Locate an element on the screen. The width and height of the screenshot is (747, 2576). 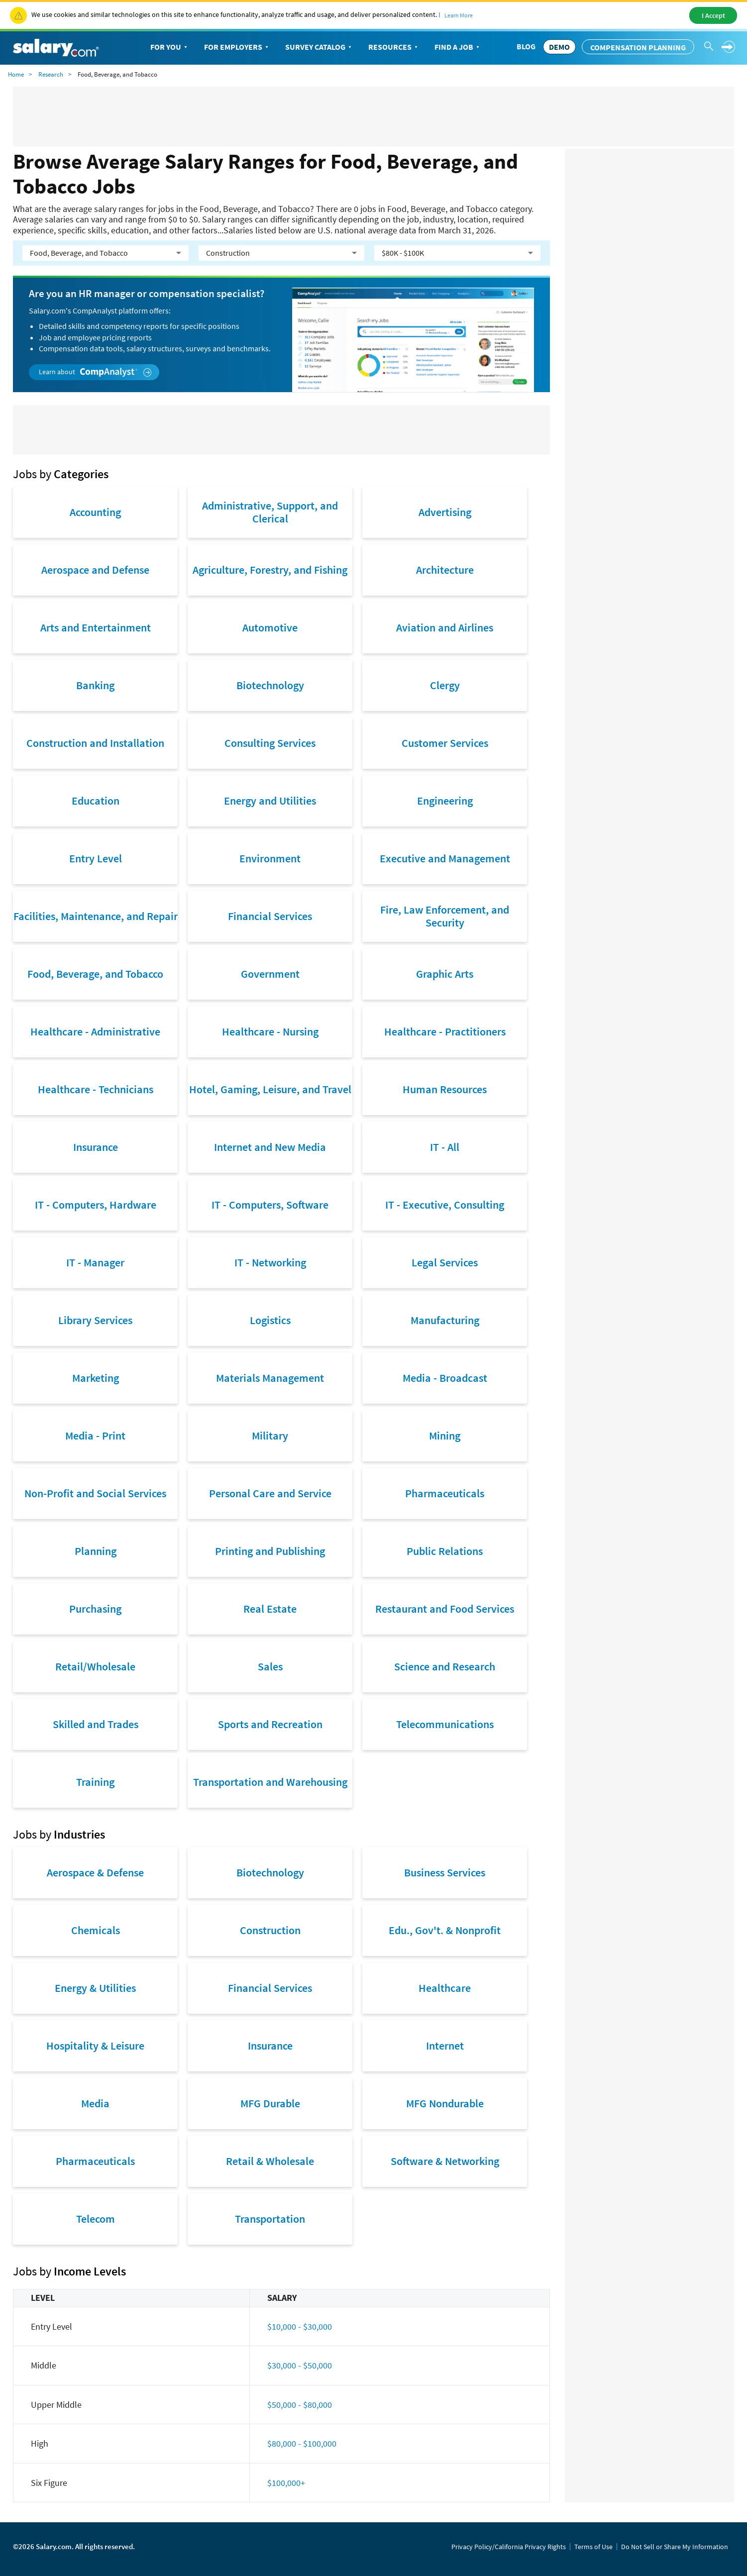
Fire, Law Enforcement, and Security is located at coordinates (444, 916).